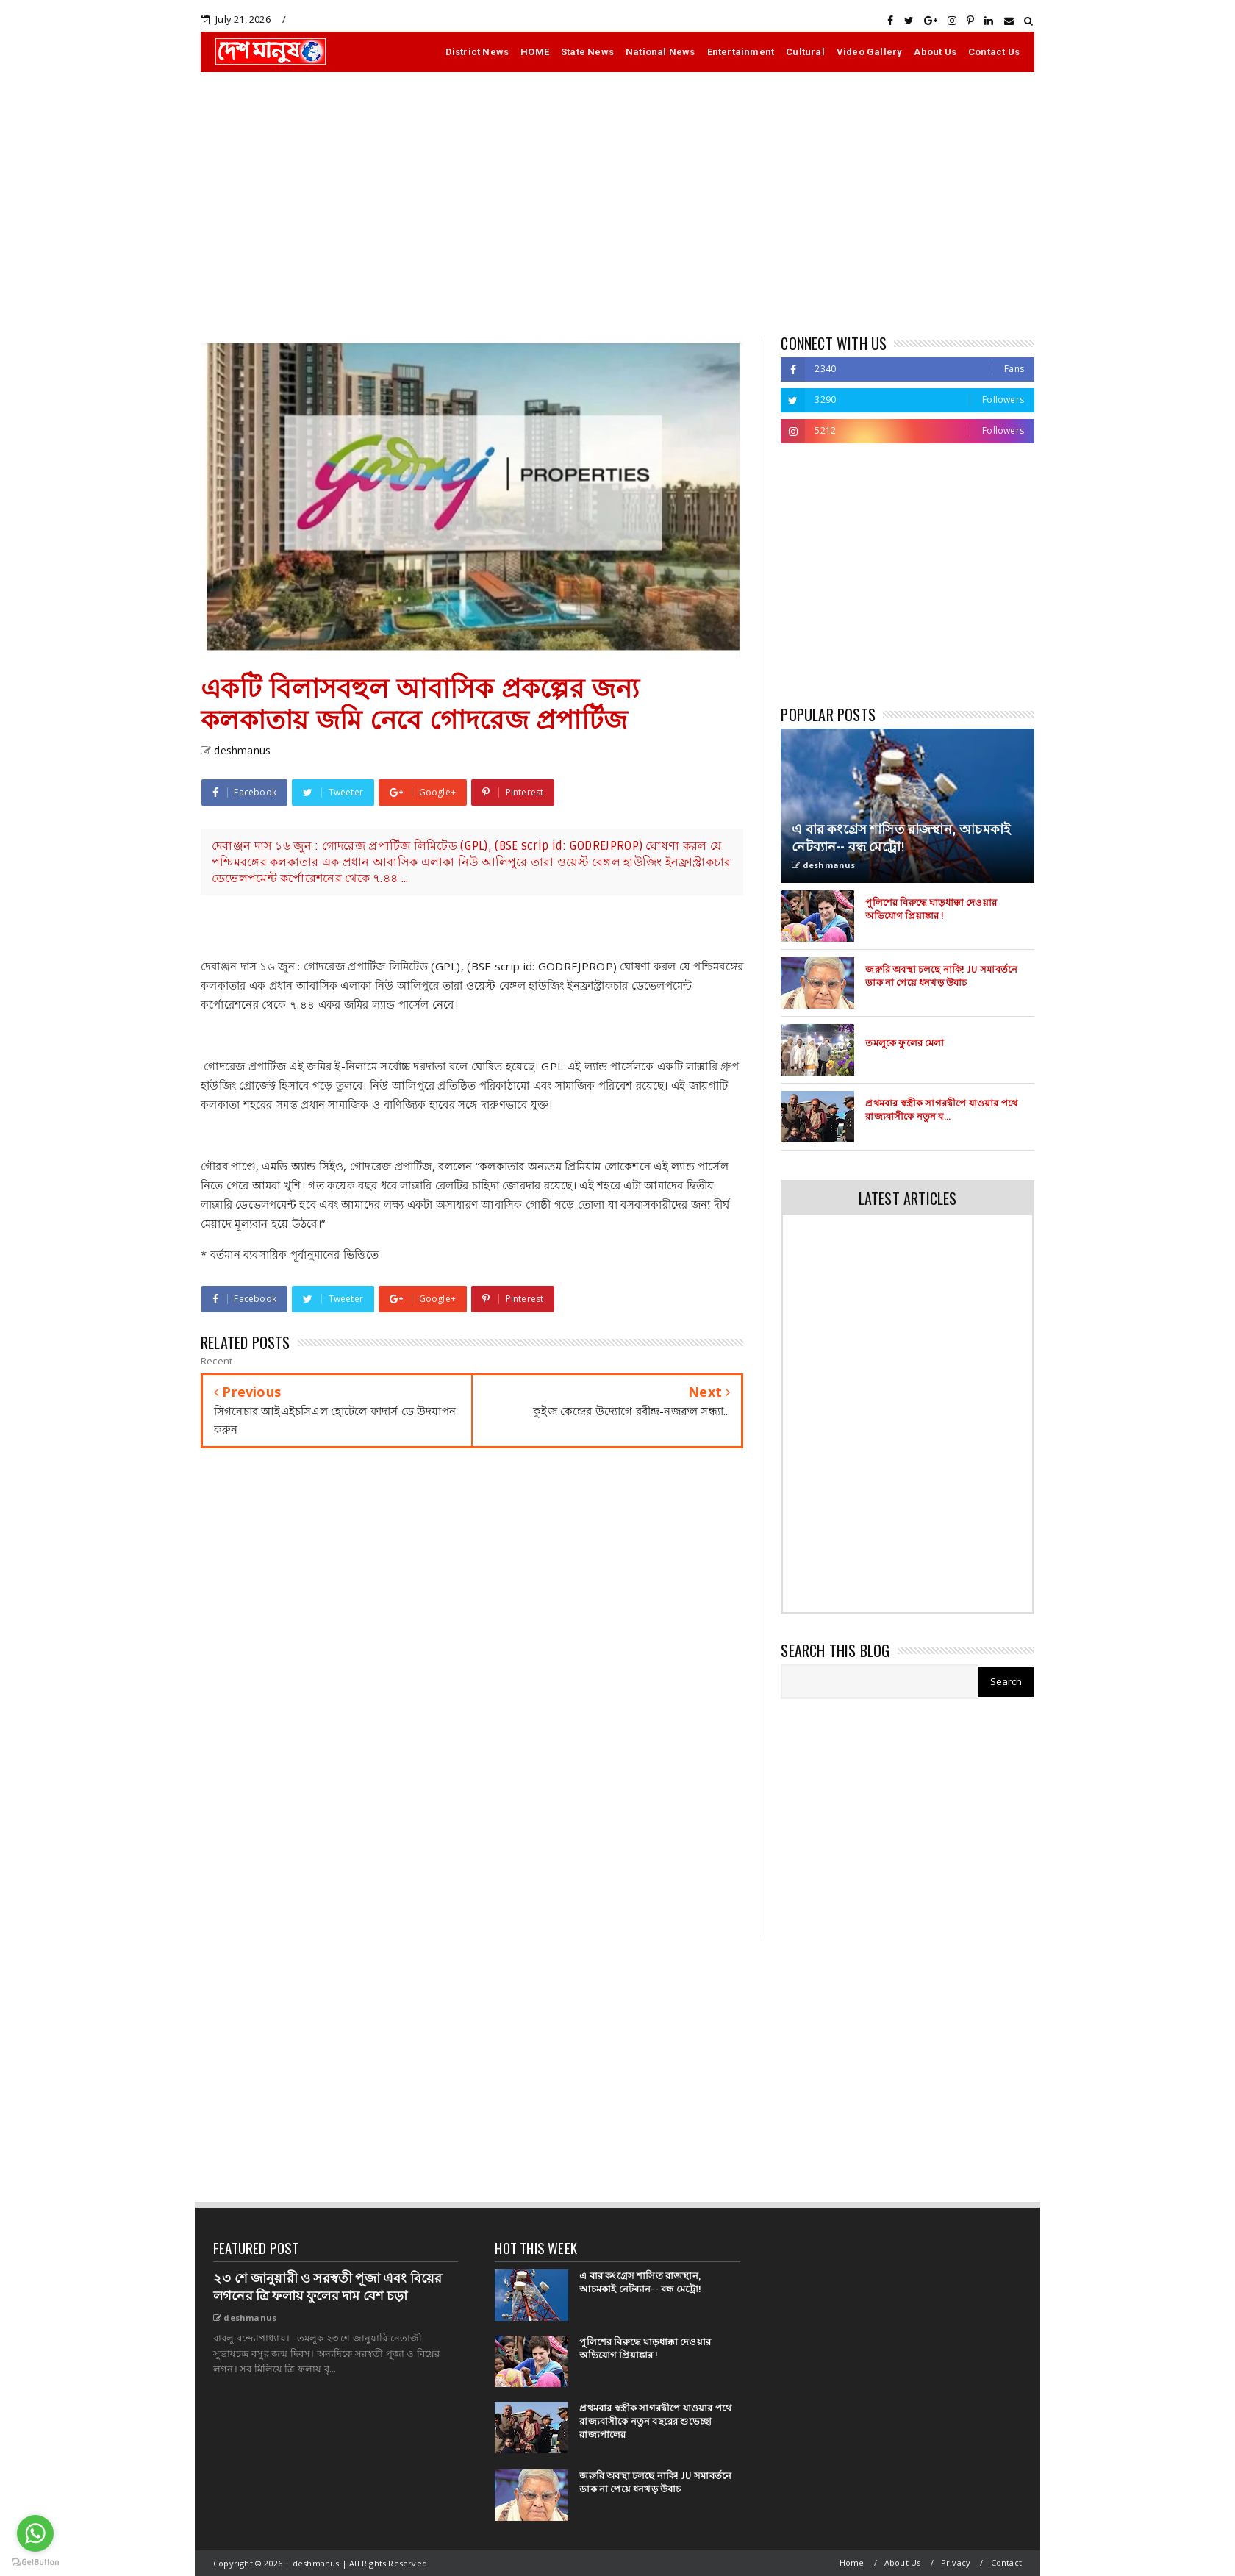 The height and width of the screenshot is (2576, 1235). I want to click on [Go to whatsapp], so click(35, 2533).